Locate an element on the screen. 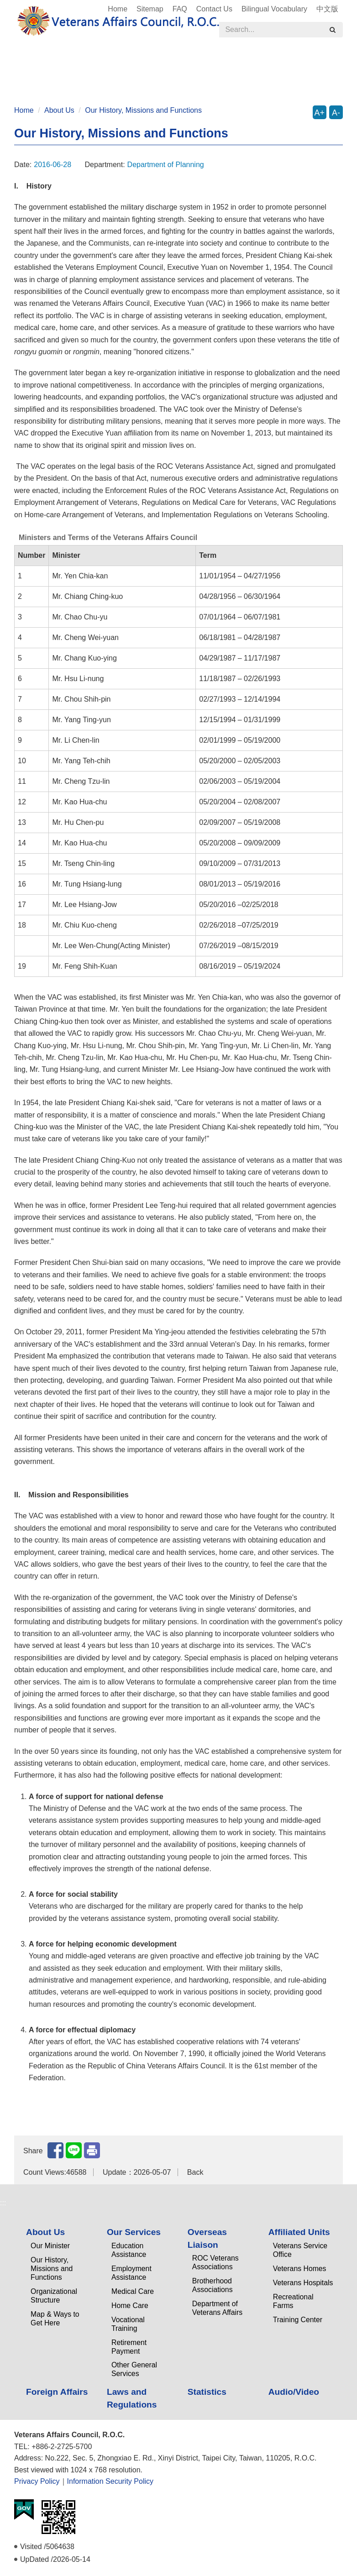 This screenshot has height=2576, width=357. Recreational Farms is located at coordinates (293, 2301).